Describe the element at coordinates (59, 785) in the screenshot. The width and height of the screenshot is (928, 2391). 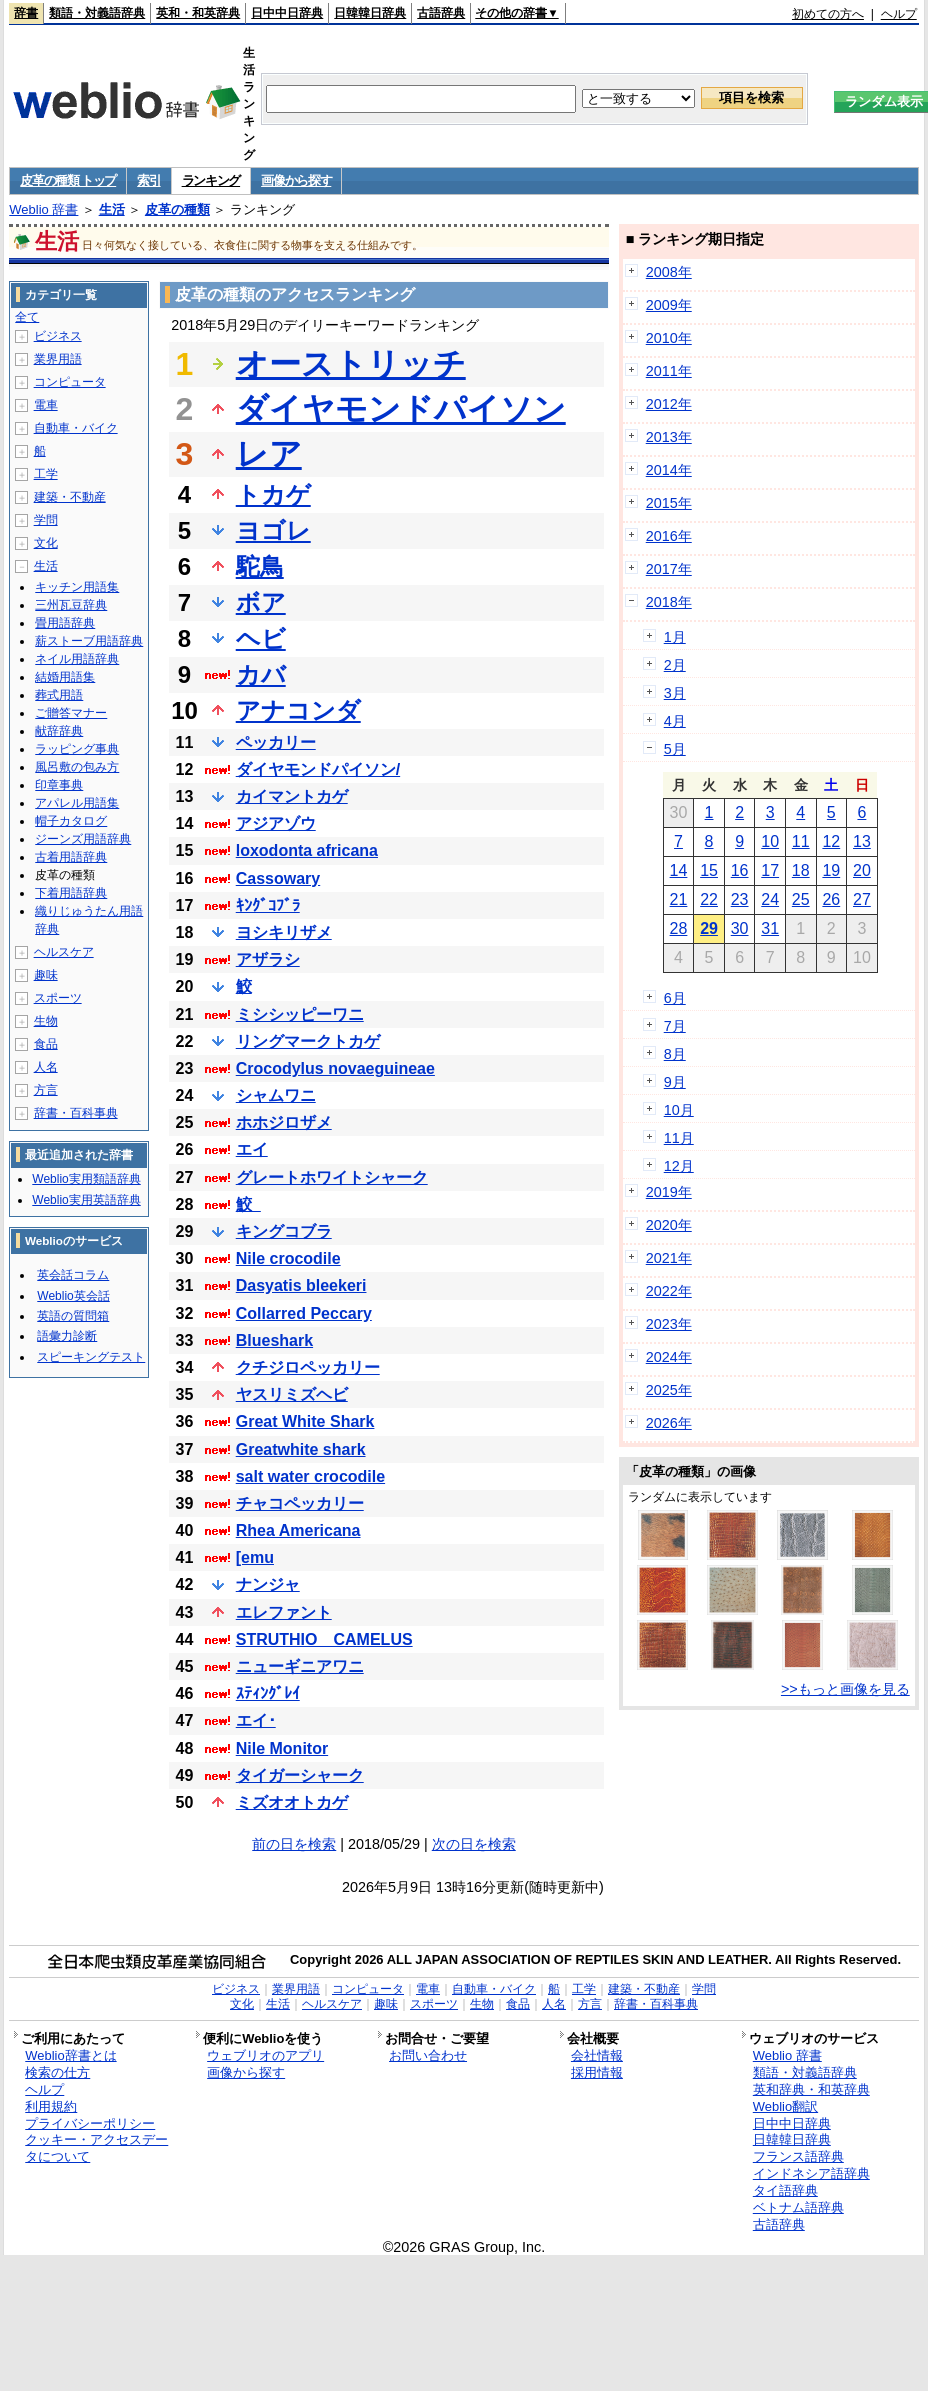
I see `印章事典` at that location.